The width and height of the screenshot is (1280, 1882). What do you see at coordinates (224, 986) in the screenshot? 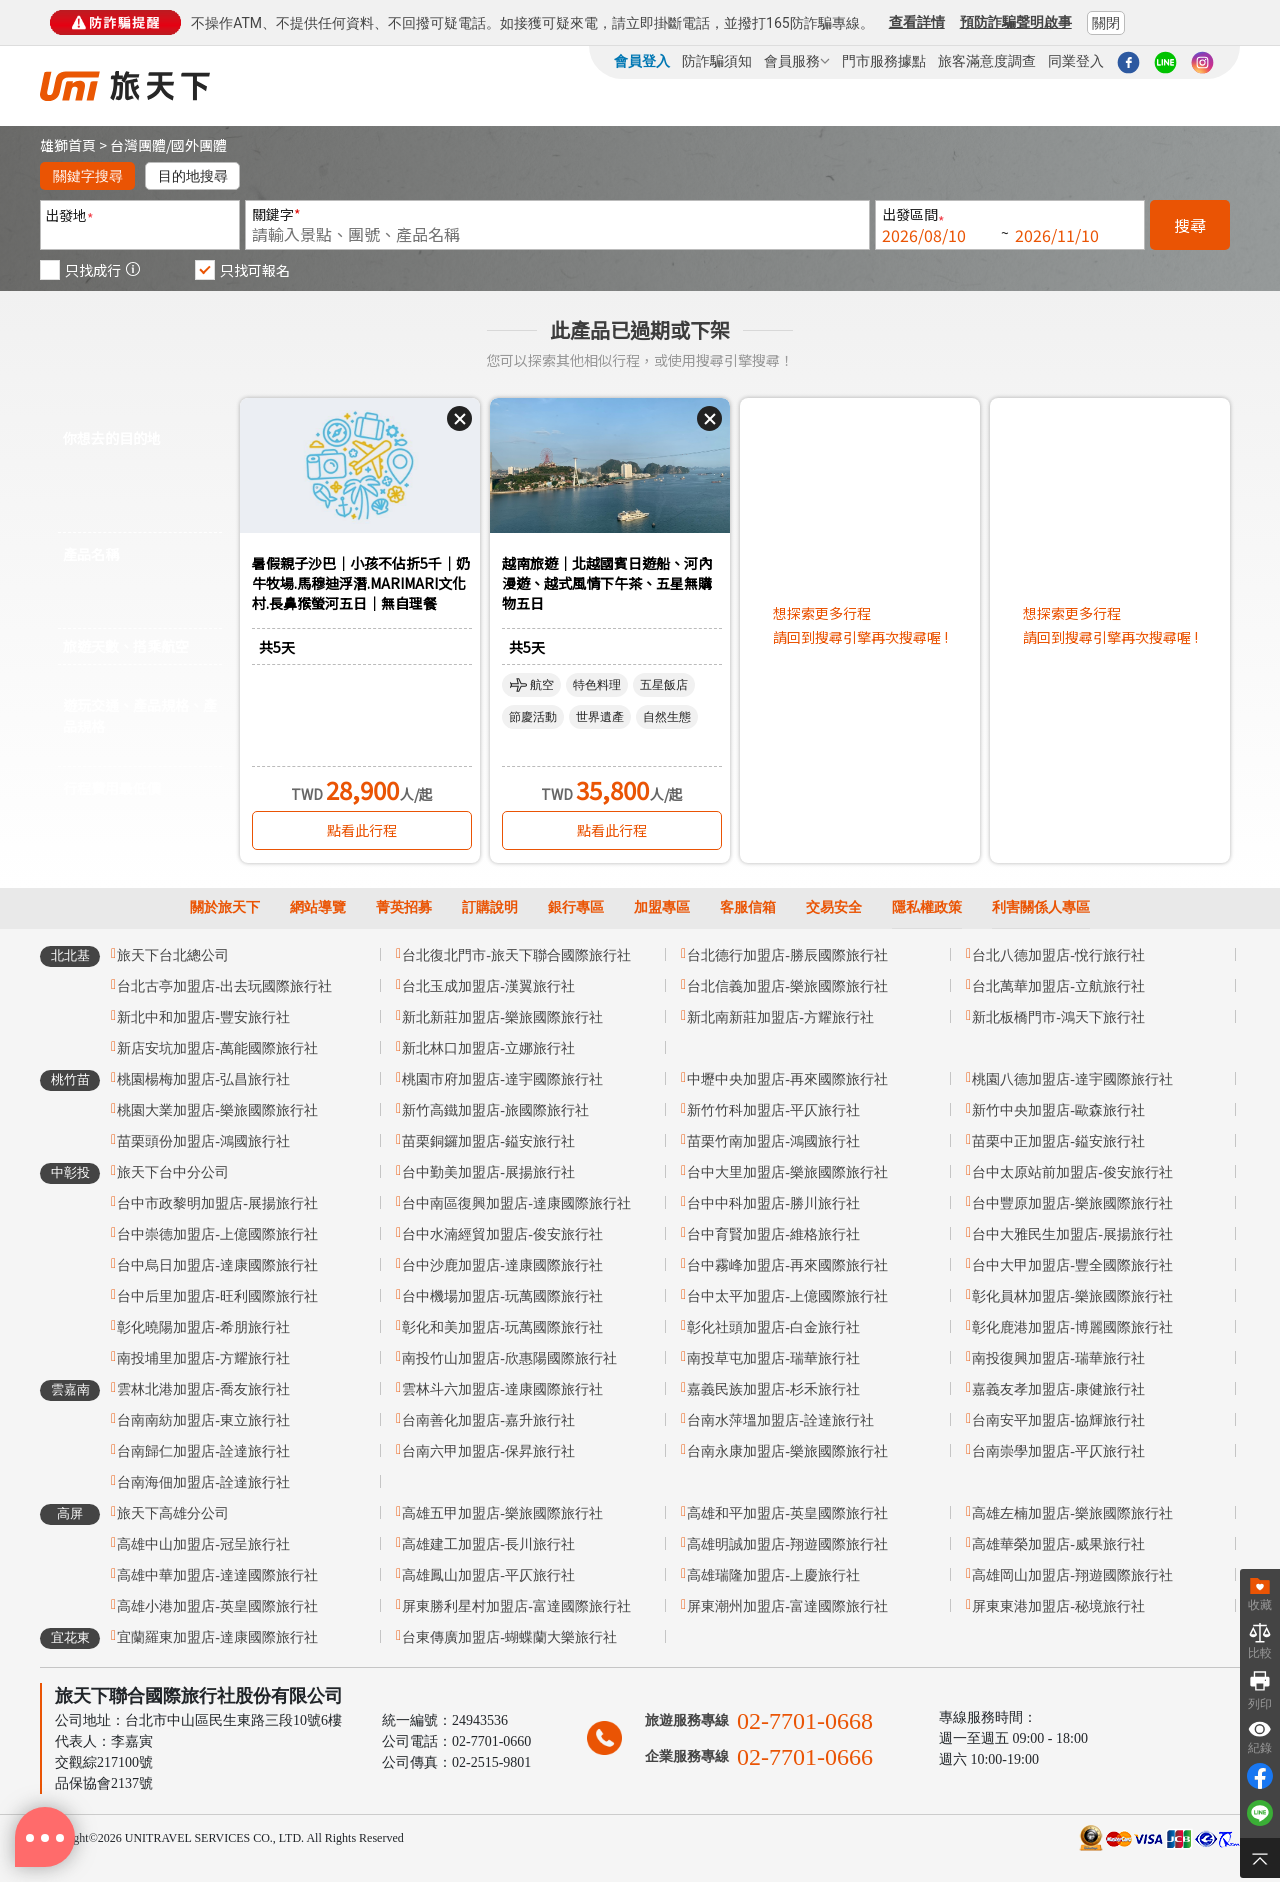
I see `台北古亭加盟店-出去玩國際旅行社` at bounding box center [224, 986].